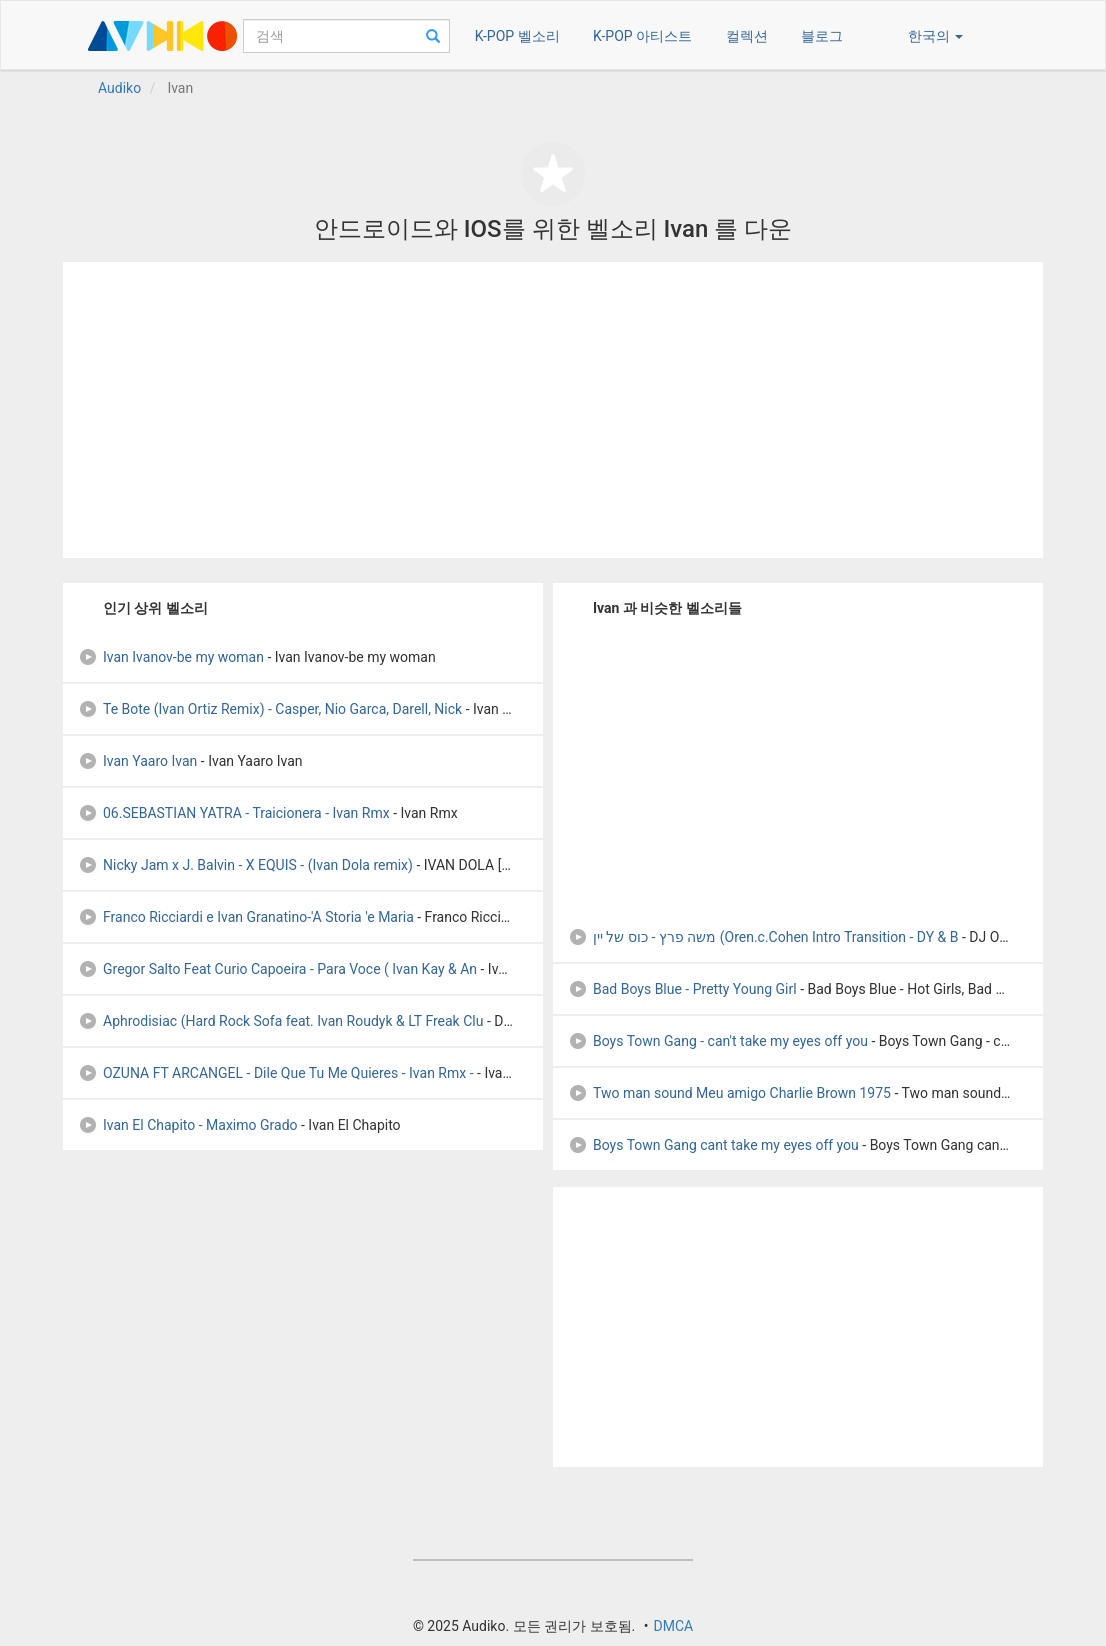 This screenshot has width=1106, height=1646. I want to click on OZUNA FT ARCANGEL - Dile Que Tu Me Quieres - Ivan Rmx -, so click(276, 1073).